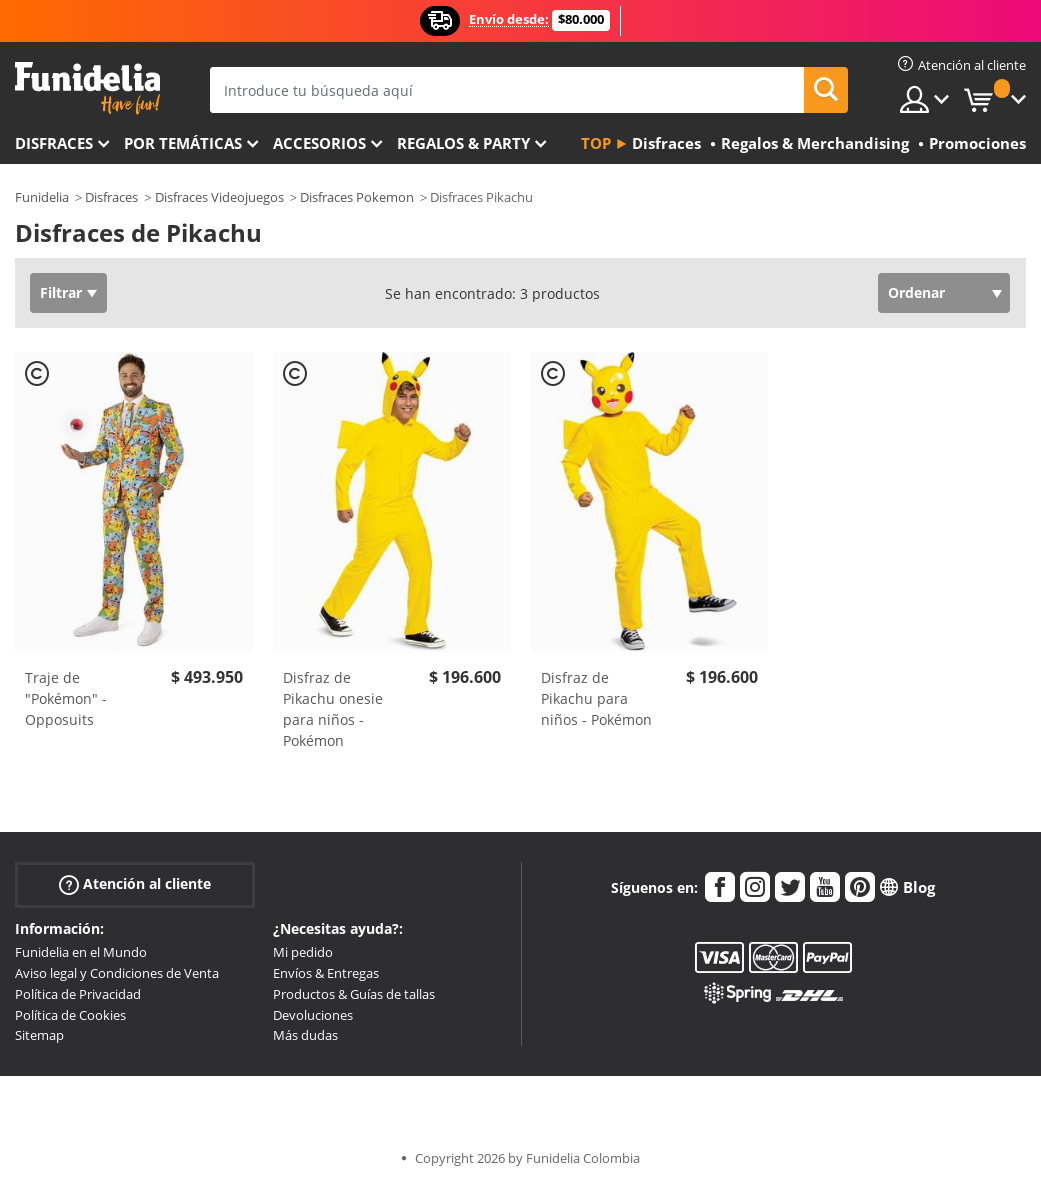 The image size is (1041, 1189). What do you see at coordinates (183, 143) in the screenshot?
I see `Por temáticas` at bounding box center [183, 143].